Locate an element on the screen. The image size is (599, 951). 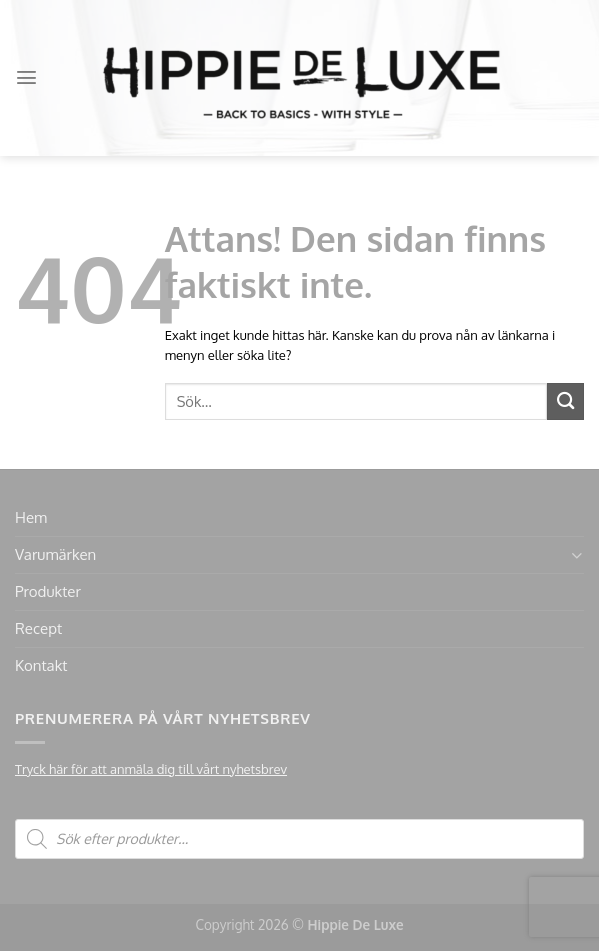
[Open search in the mobile overlay] is located at coordinates (299, 839).